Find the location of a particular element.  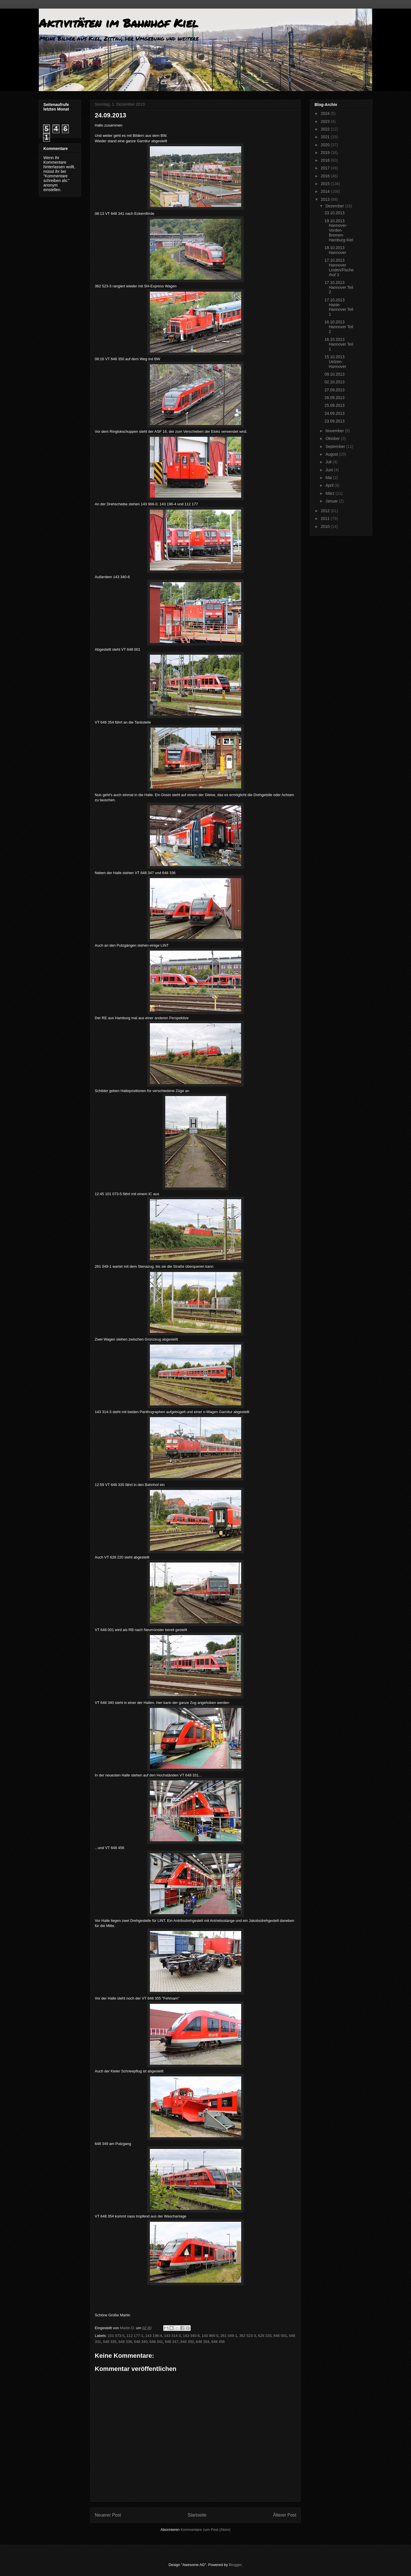

November is located at coordinates (335, 430).